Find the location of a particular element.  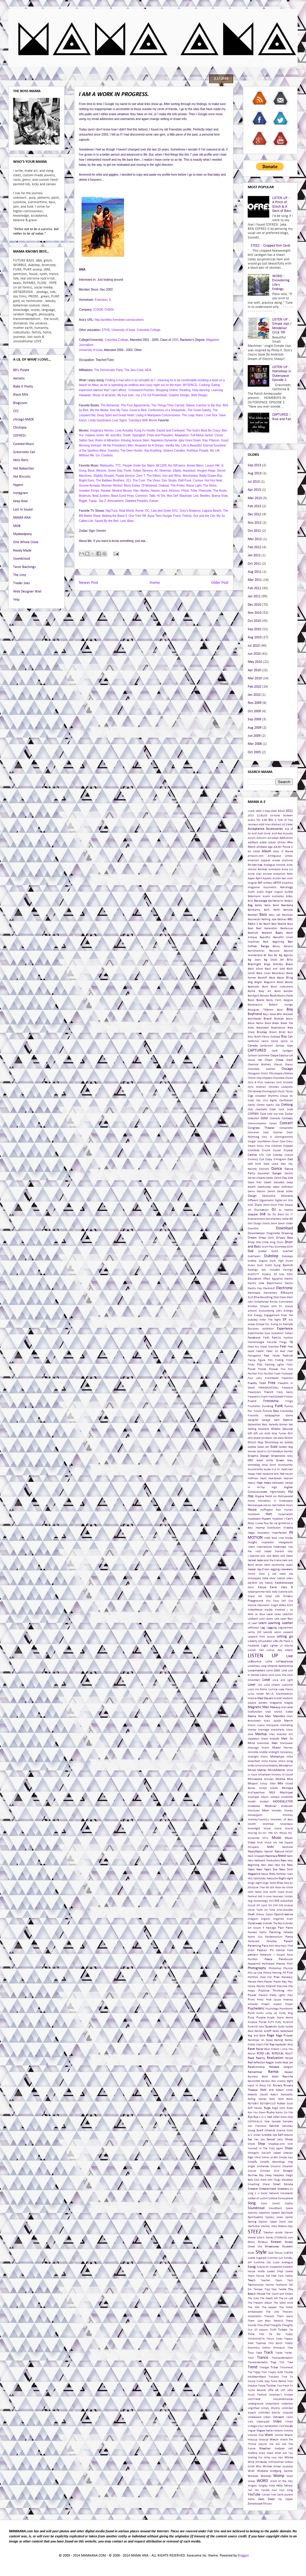

Flashing Lights is located at coordinates (274, 1364).